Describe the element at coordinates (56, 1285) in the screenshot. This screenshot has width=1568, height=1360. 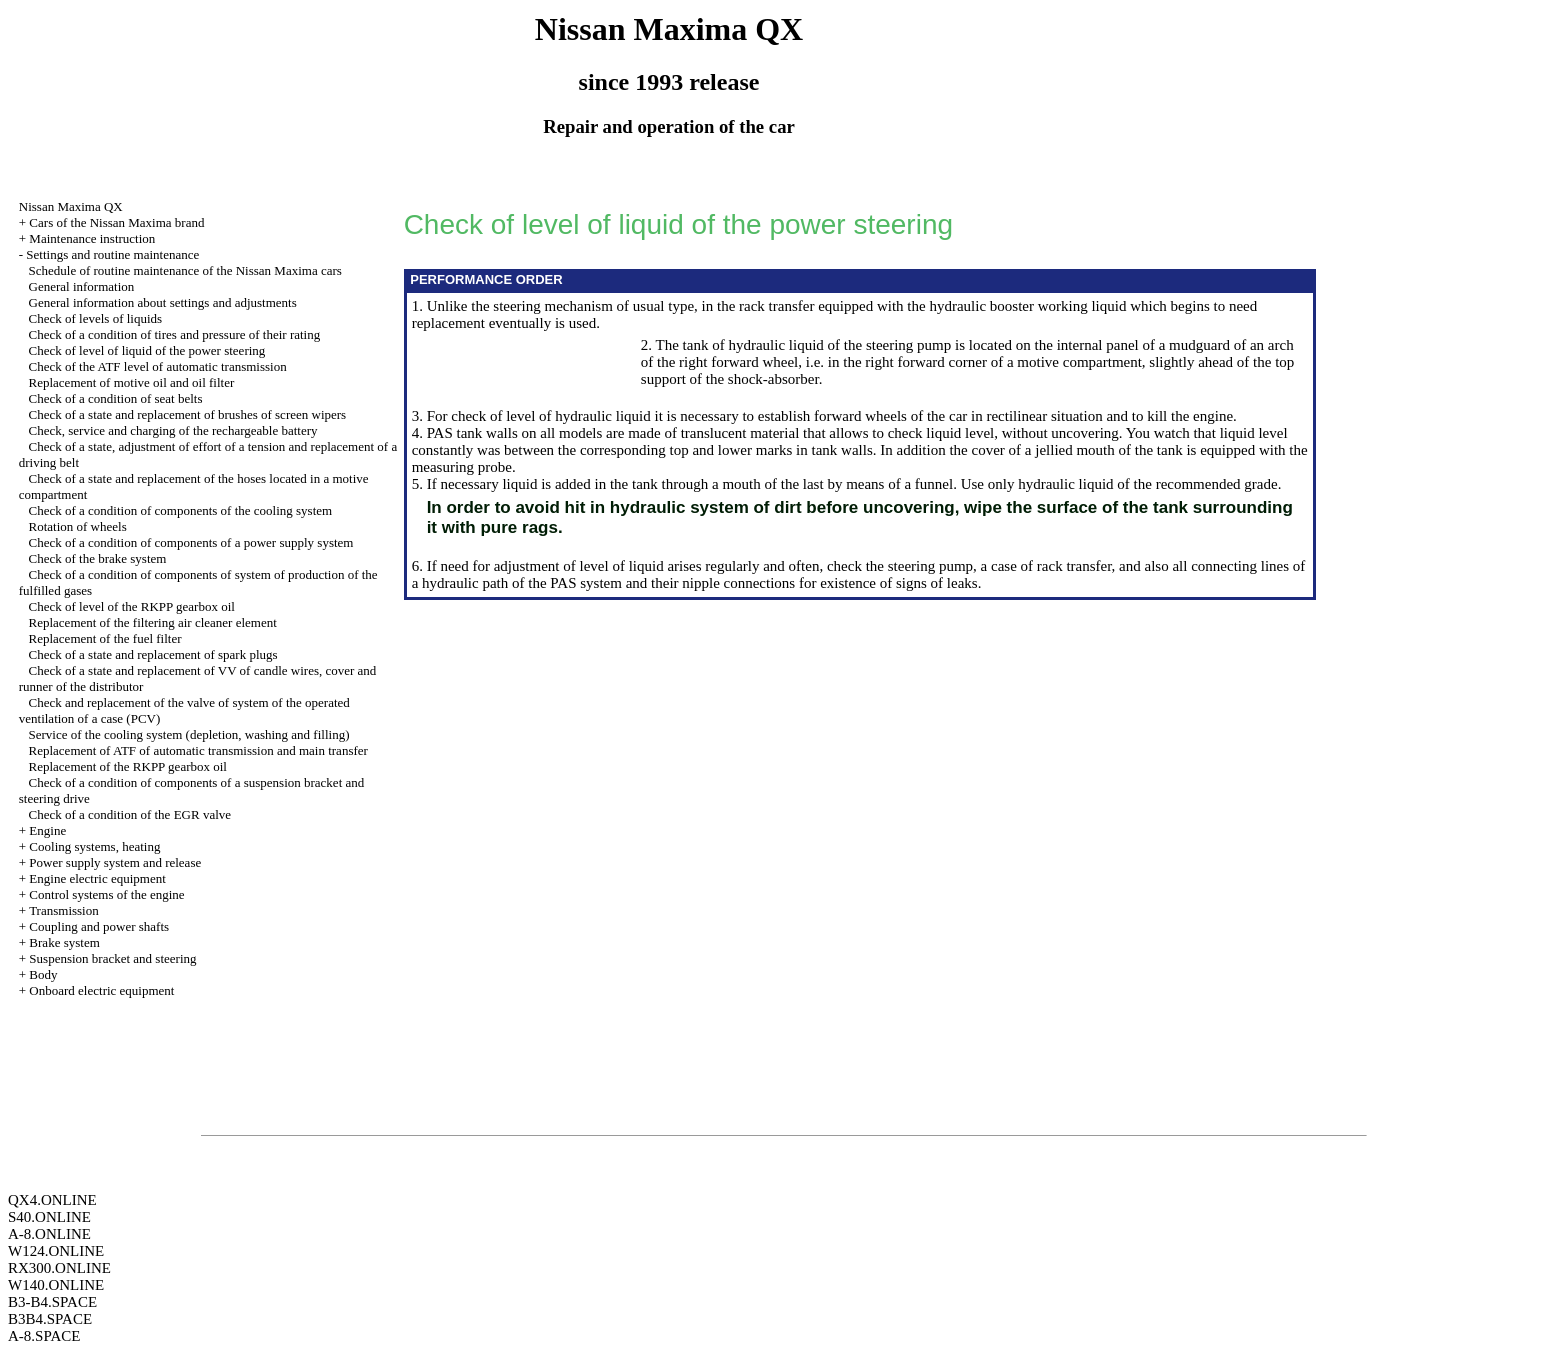
I see `W140.ONLINE` at that location.